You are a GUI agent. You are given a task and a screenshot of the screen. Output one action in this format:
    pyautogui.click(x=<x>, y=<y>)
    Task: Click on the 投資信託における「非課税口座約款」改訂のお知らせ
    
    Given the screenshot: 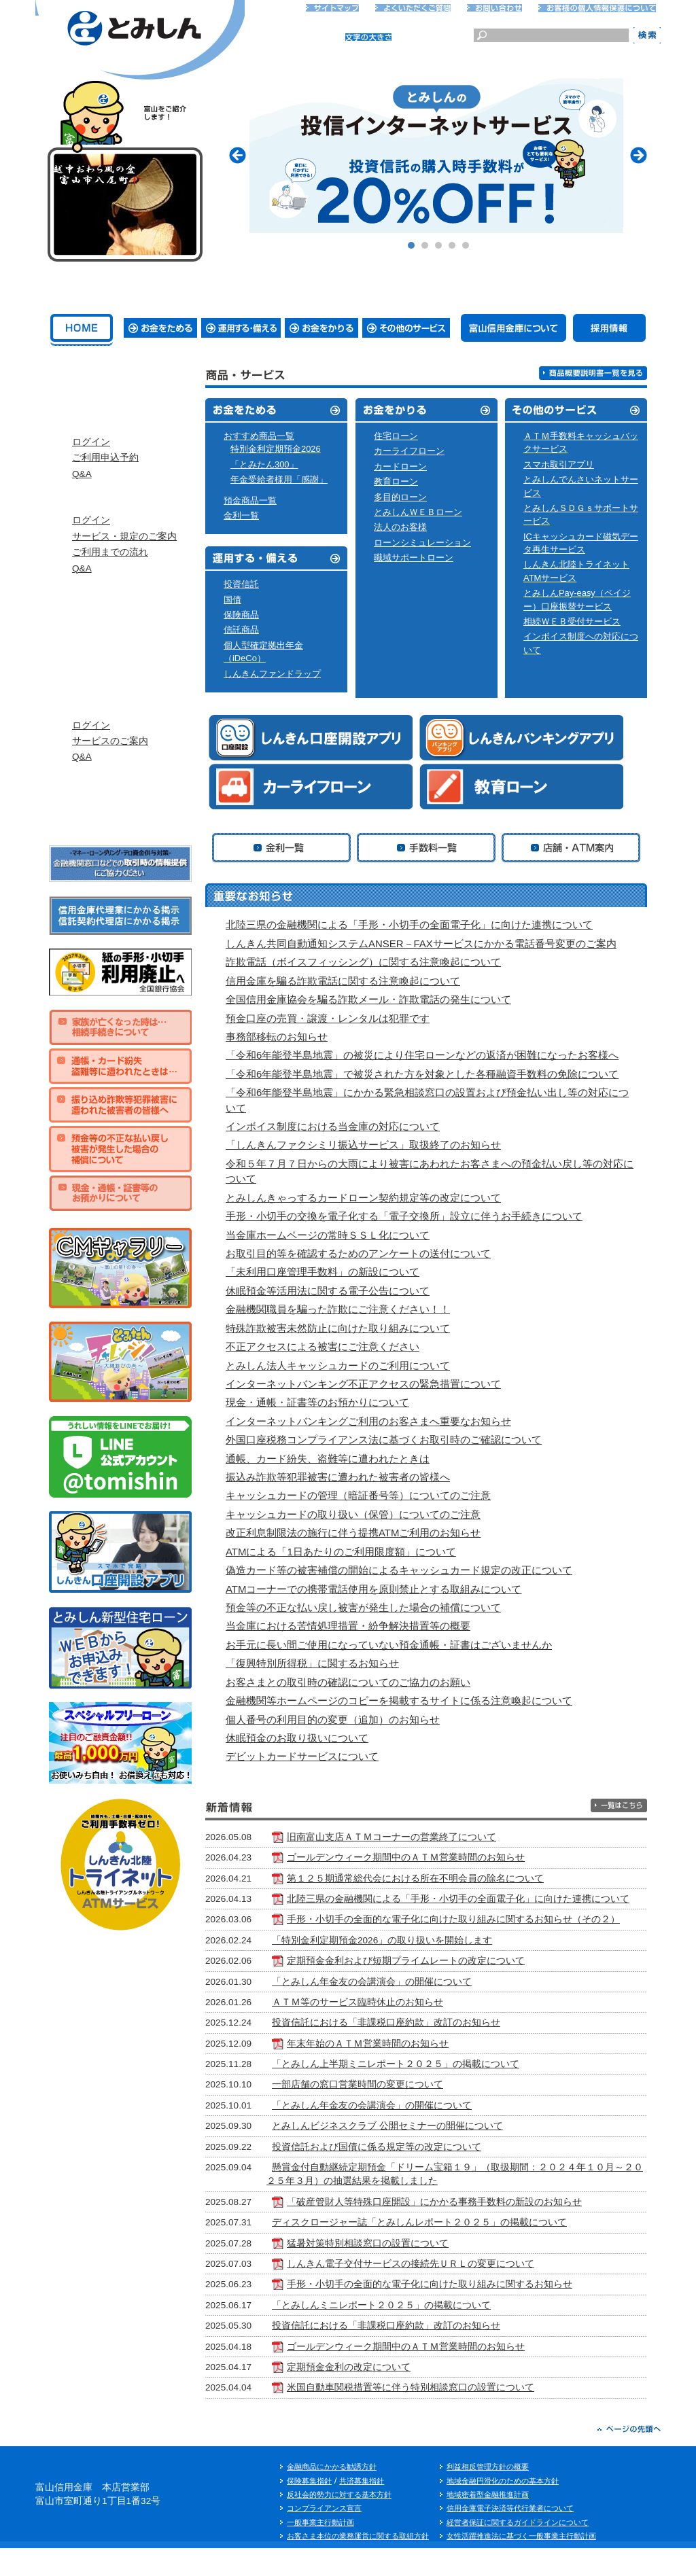 What is the action you would take?
    pyautogui.click(x=418, y=2050)
    